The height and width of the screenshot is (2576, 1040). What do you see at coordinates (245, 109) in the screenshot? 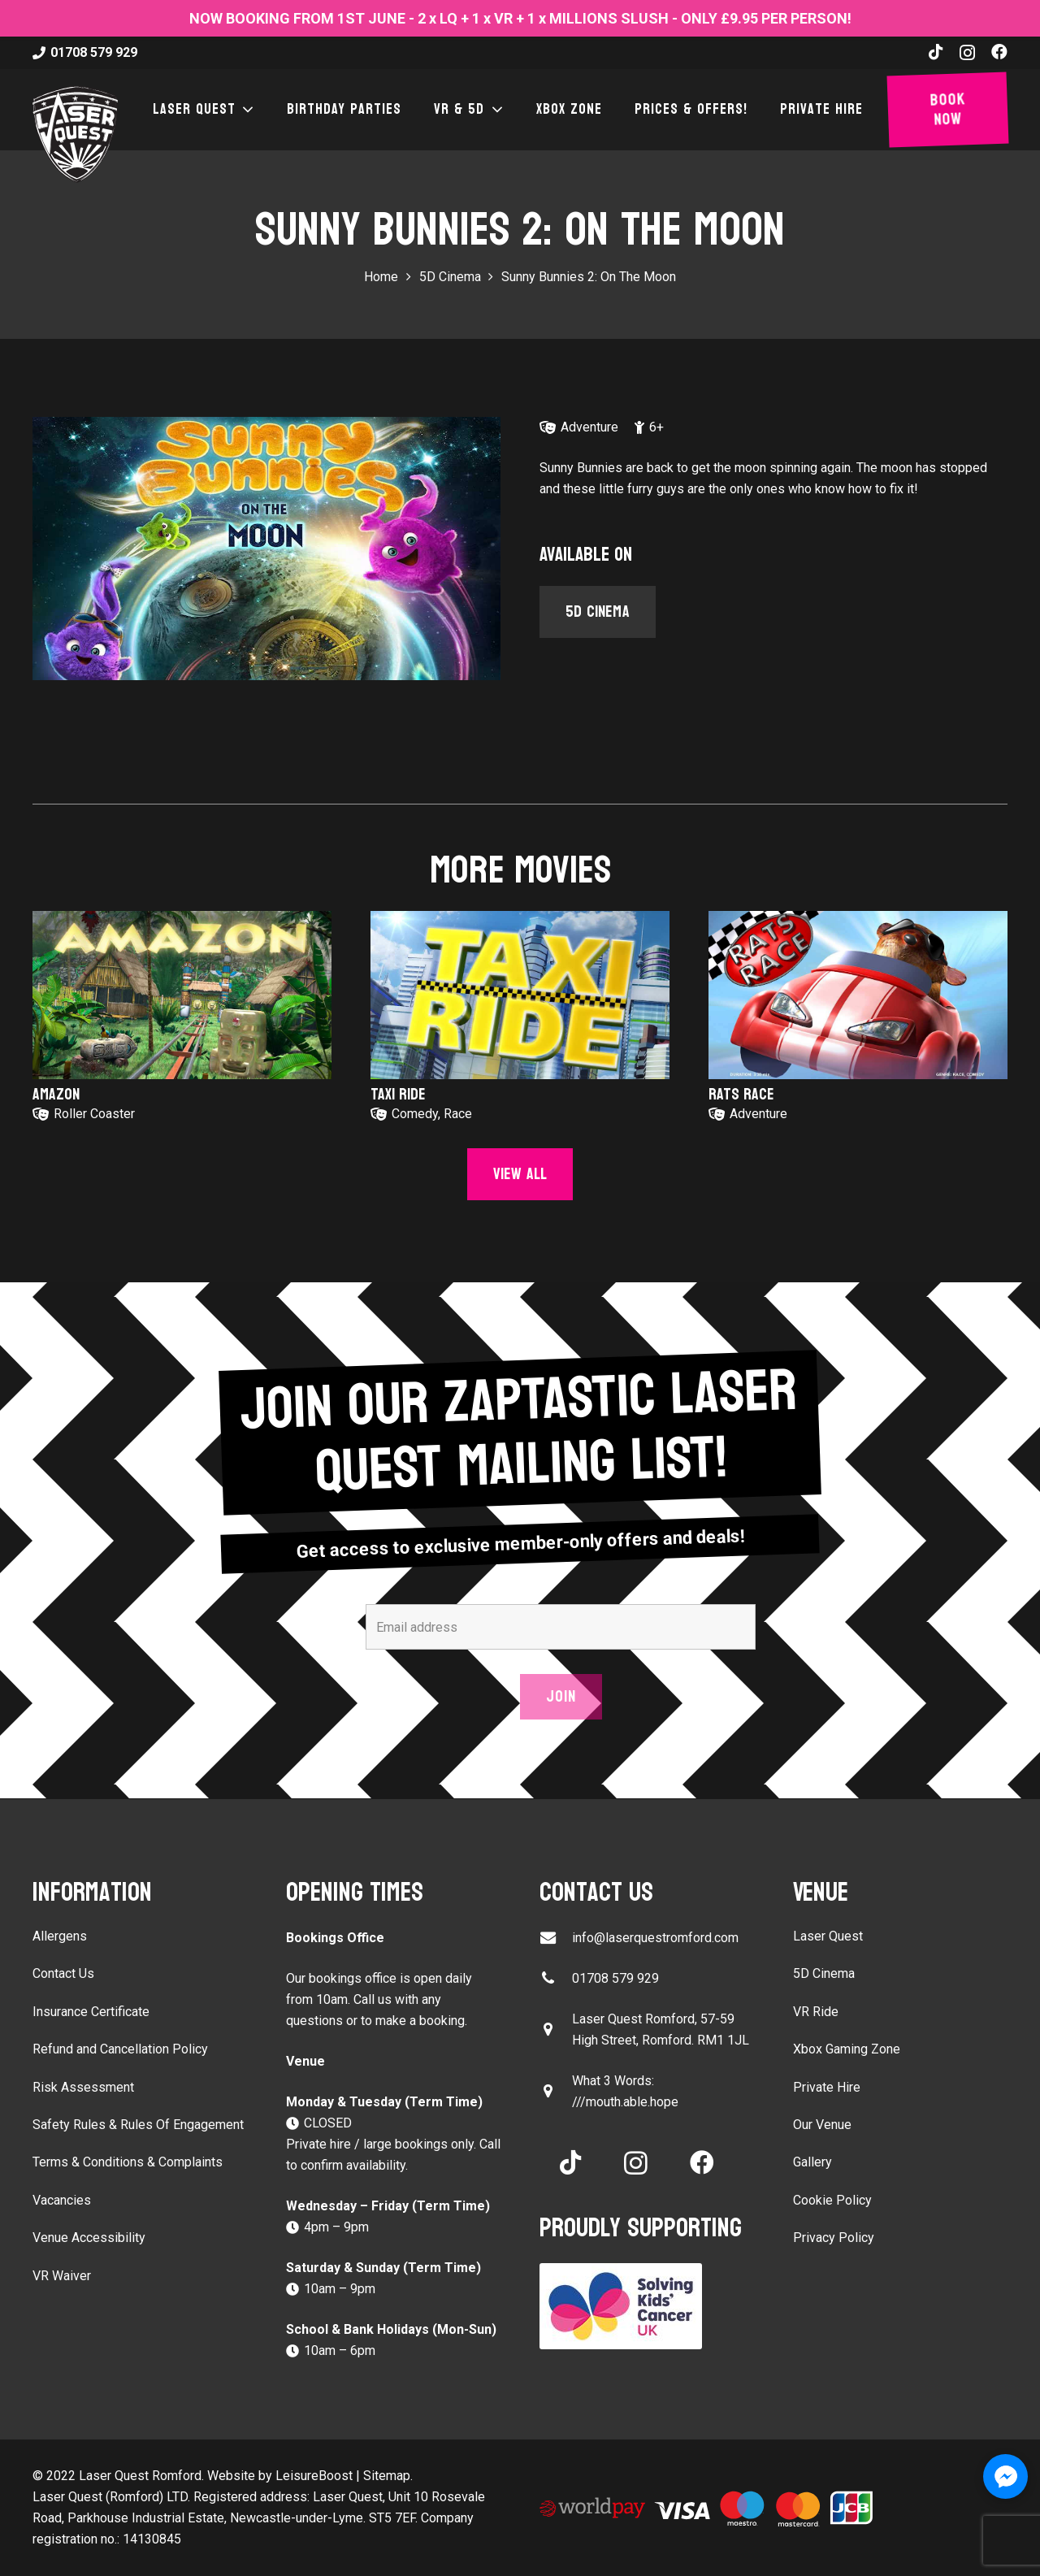
I see `[button]` at bounding box center [245, 109].